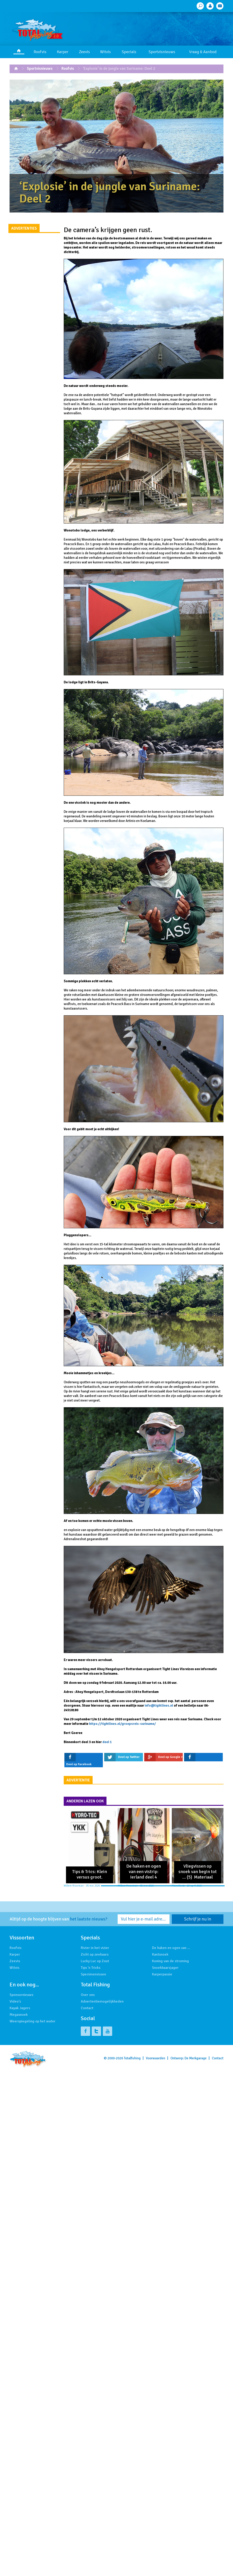 The width and height of the screenshot is (233, 2576). Describe the element at coordinates (155, 2058) in the screenshot. I see `Voorwaarden` at that location.